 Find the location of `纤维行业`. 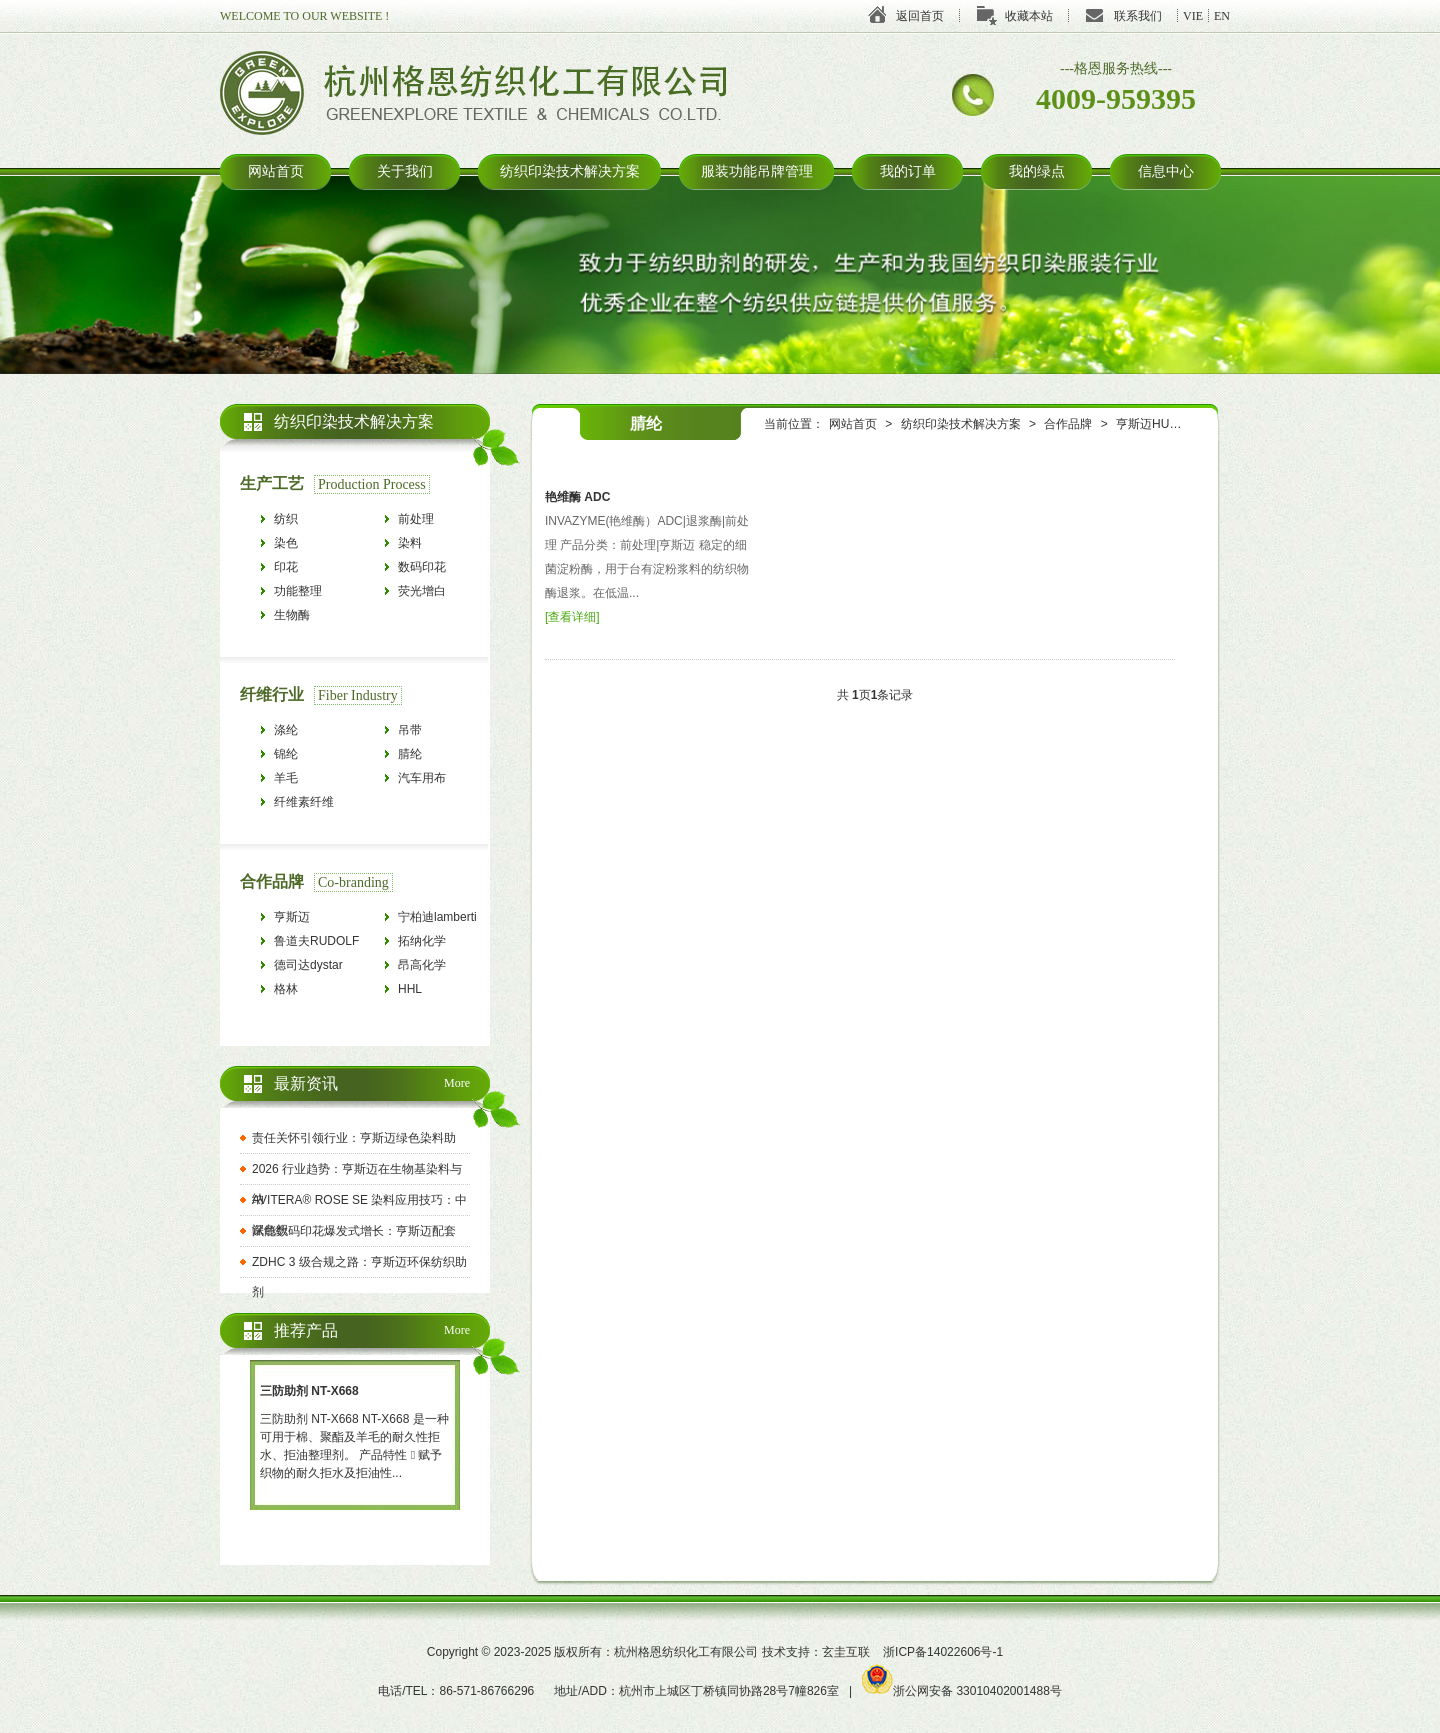

纤维行业 is located at coordinates (272, 694).